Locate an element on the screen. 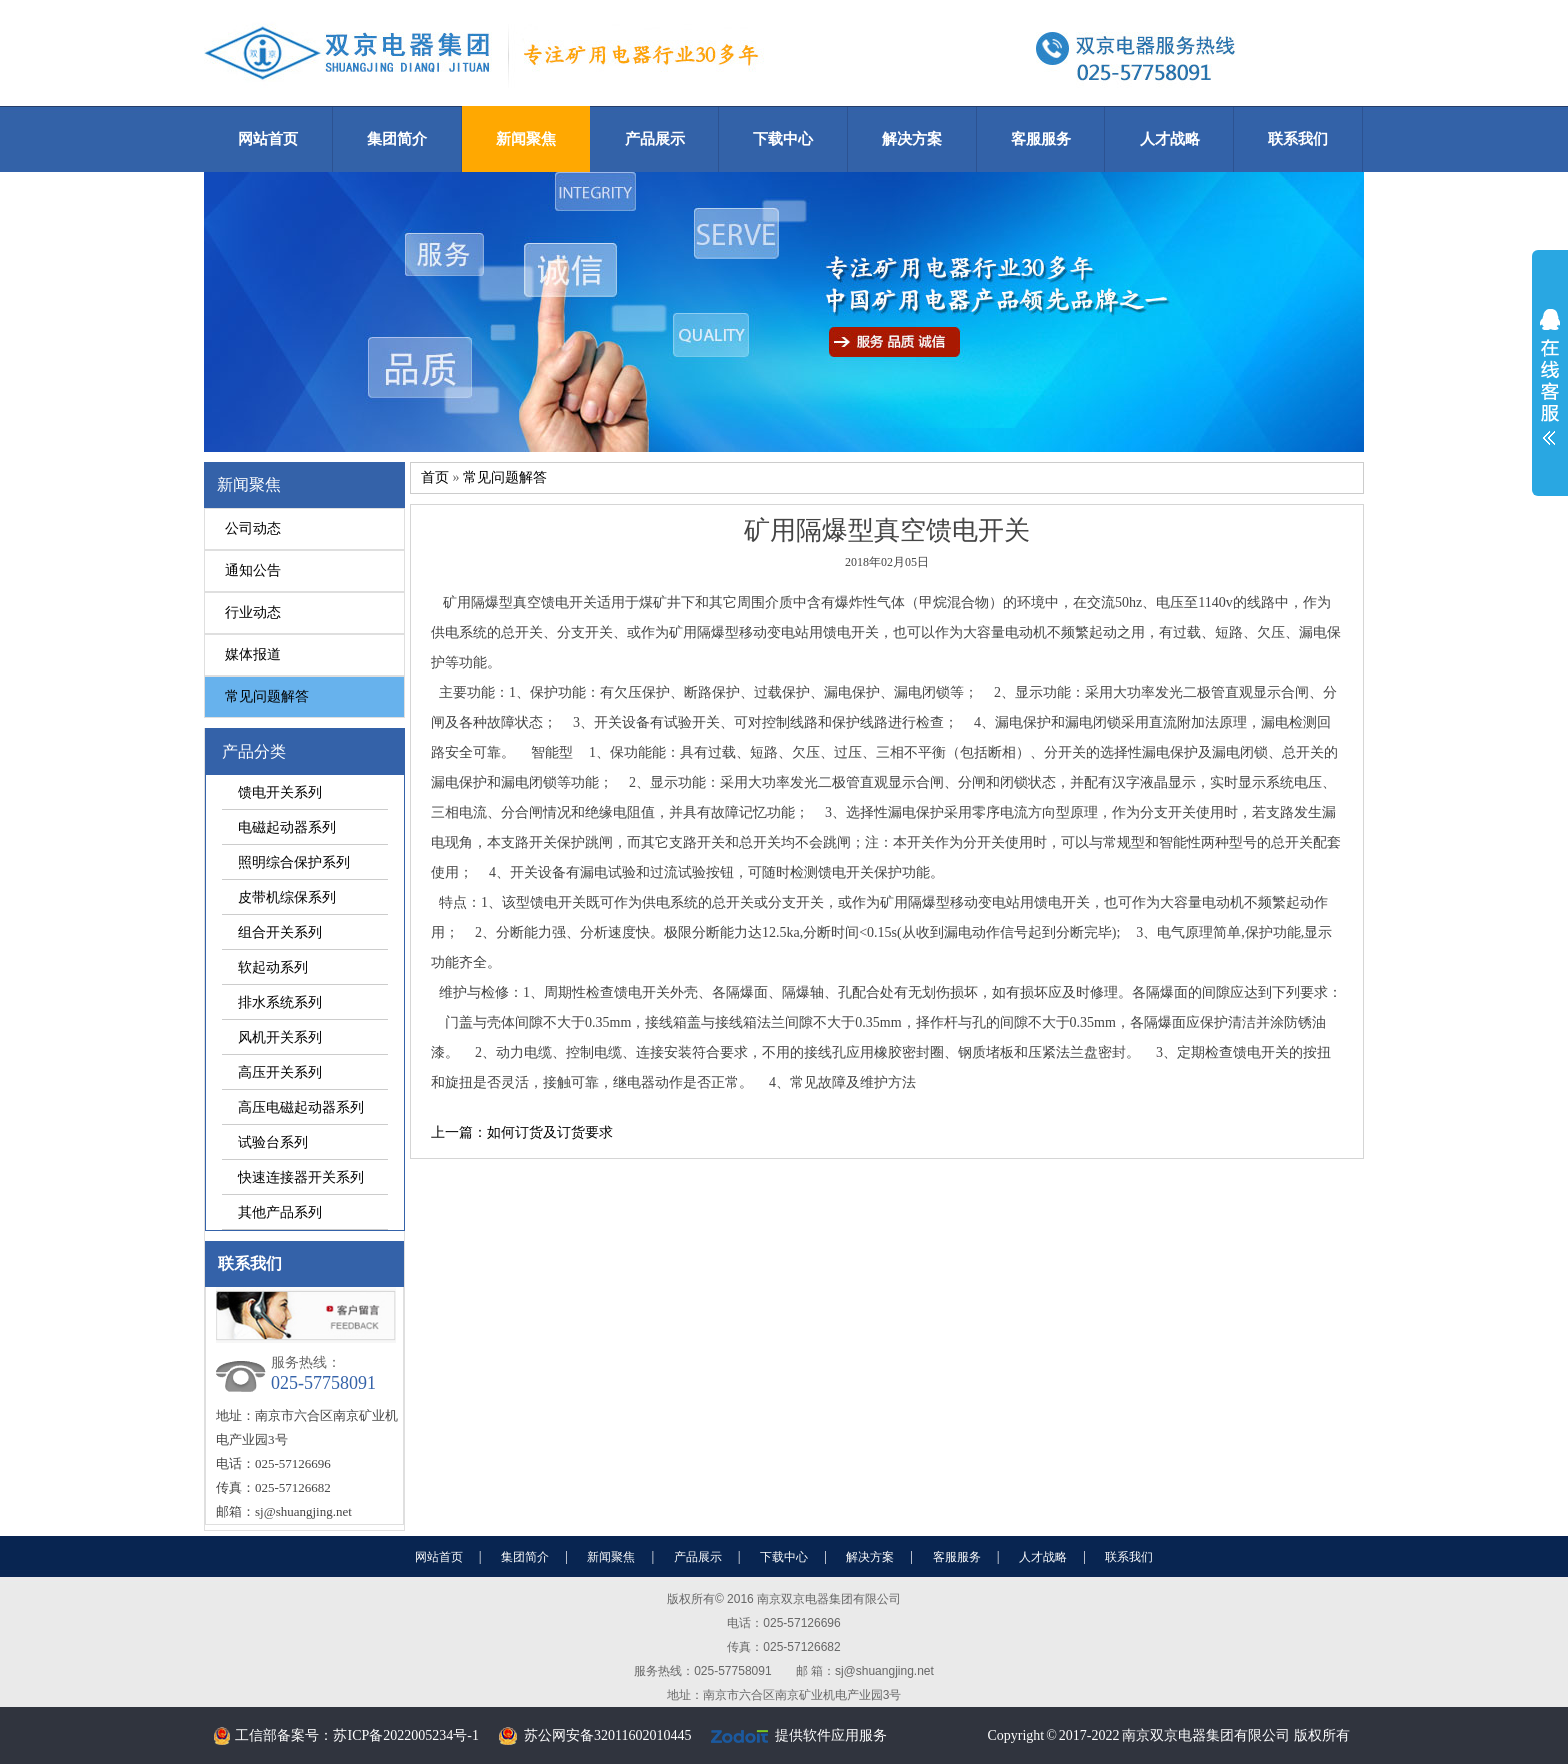 Image resolution: width=1568 pixels, height=1764 pixels. 集团简介 is located at coordinates (397, 138).